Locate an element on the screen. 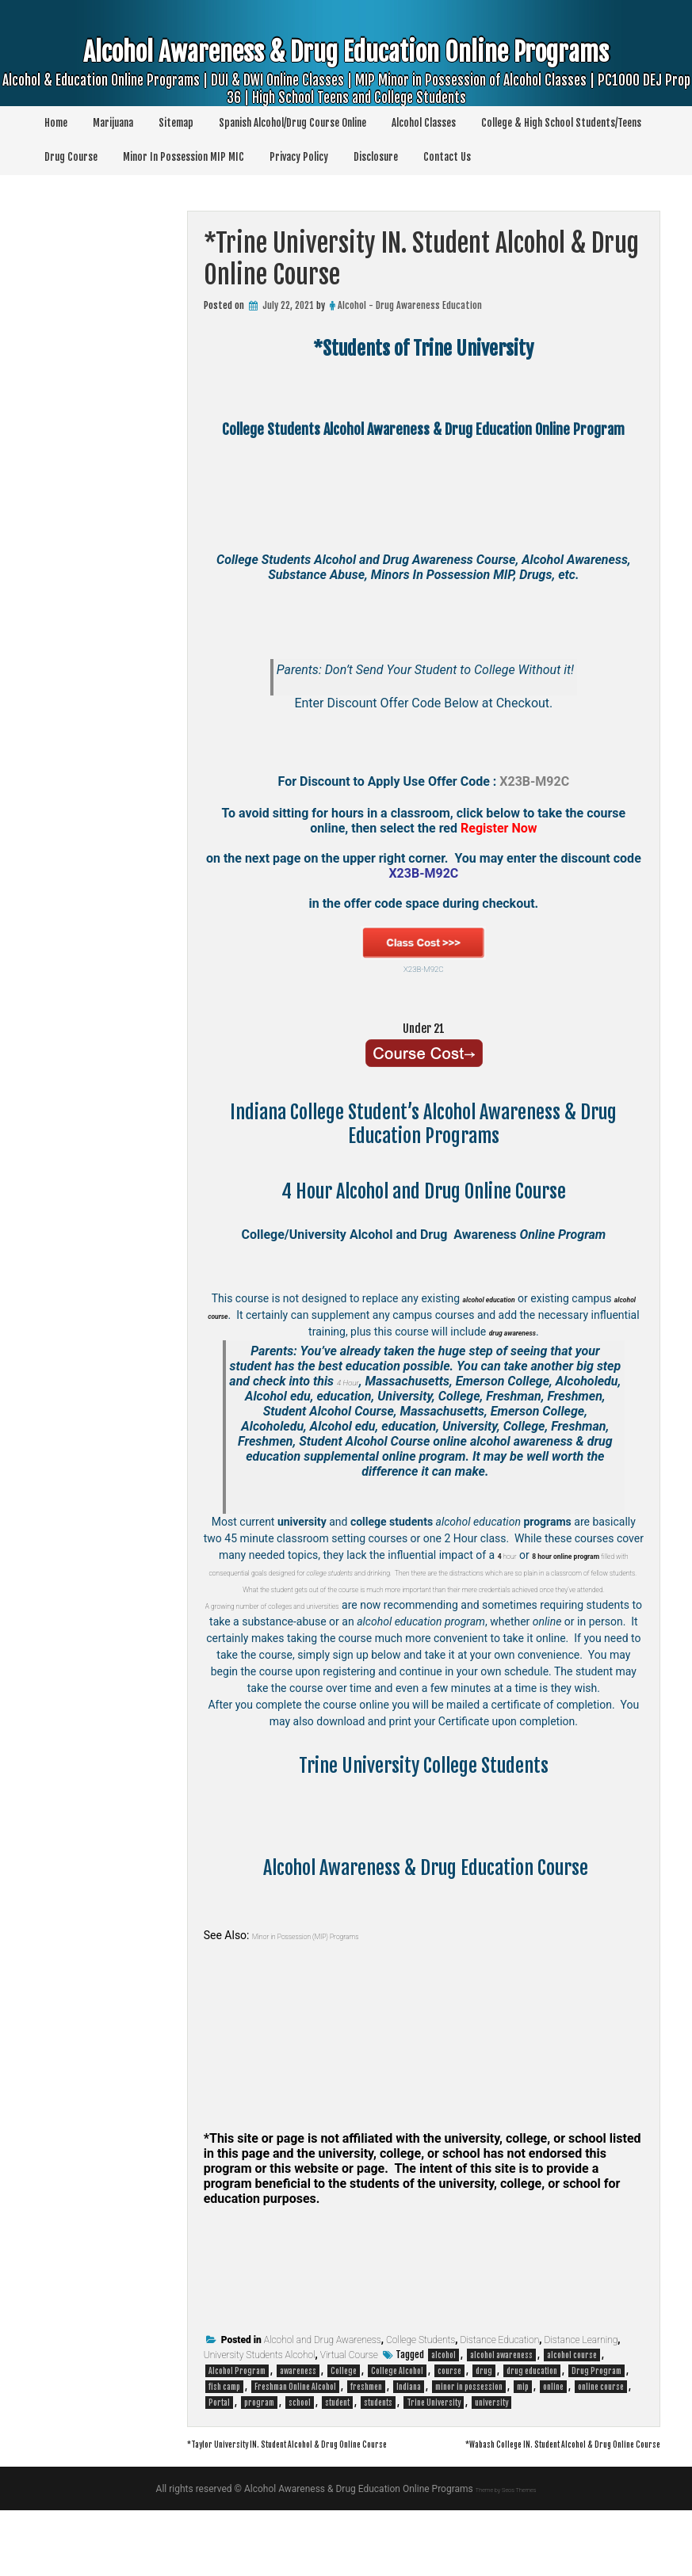 The width and height of the screenshot is (692, 2576). *Wabash College IN. Student Alcohol & Drug Online Course is located at coordinates (510, 2509).